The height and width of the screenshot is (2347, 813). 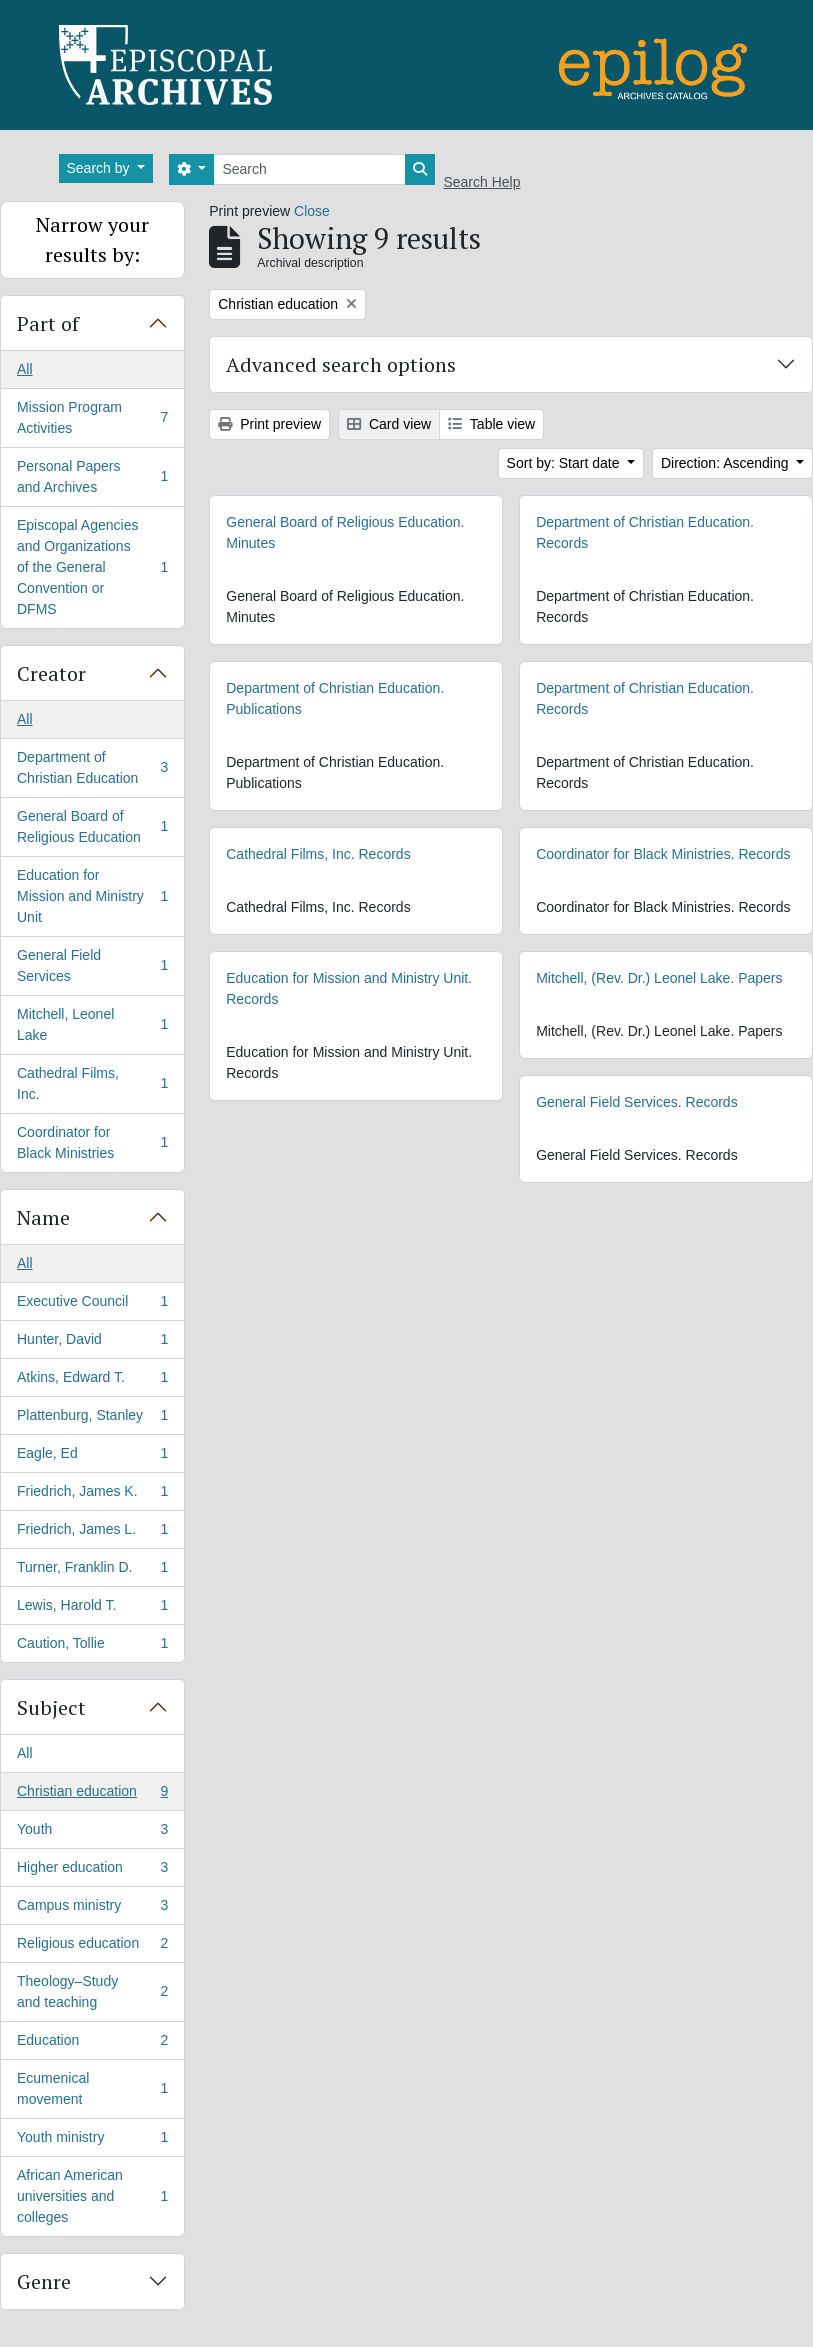 I want to click on Mitchell, Leonel Lake, so click(x=92, y=1024).